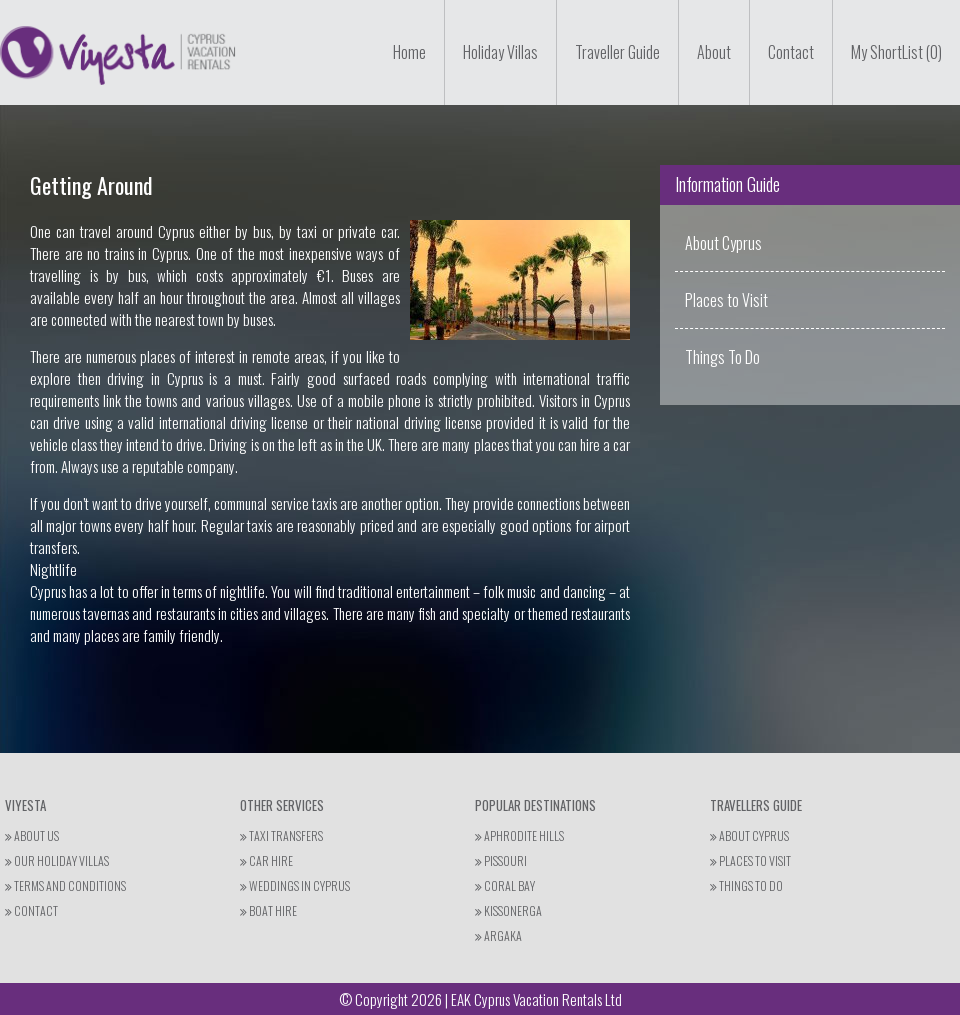 The image size is (960, 1015). Describe the element at coordinates (722, 357) in the screenshot. I see `Things To Do` at that location.